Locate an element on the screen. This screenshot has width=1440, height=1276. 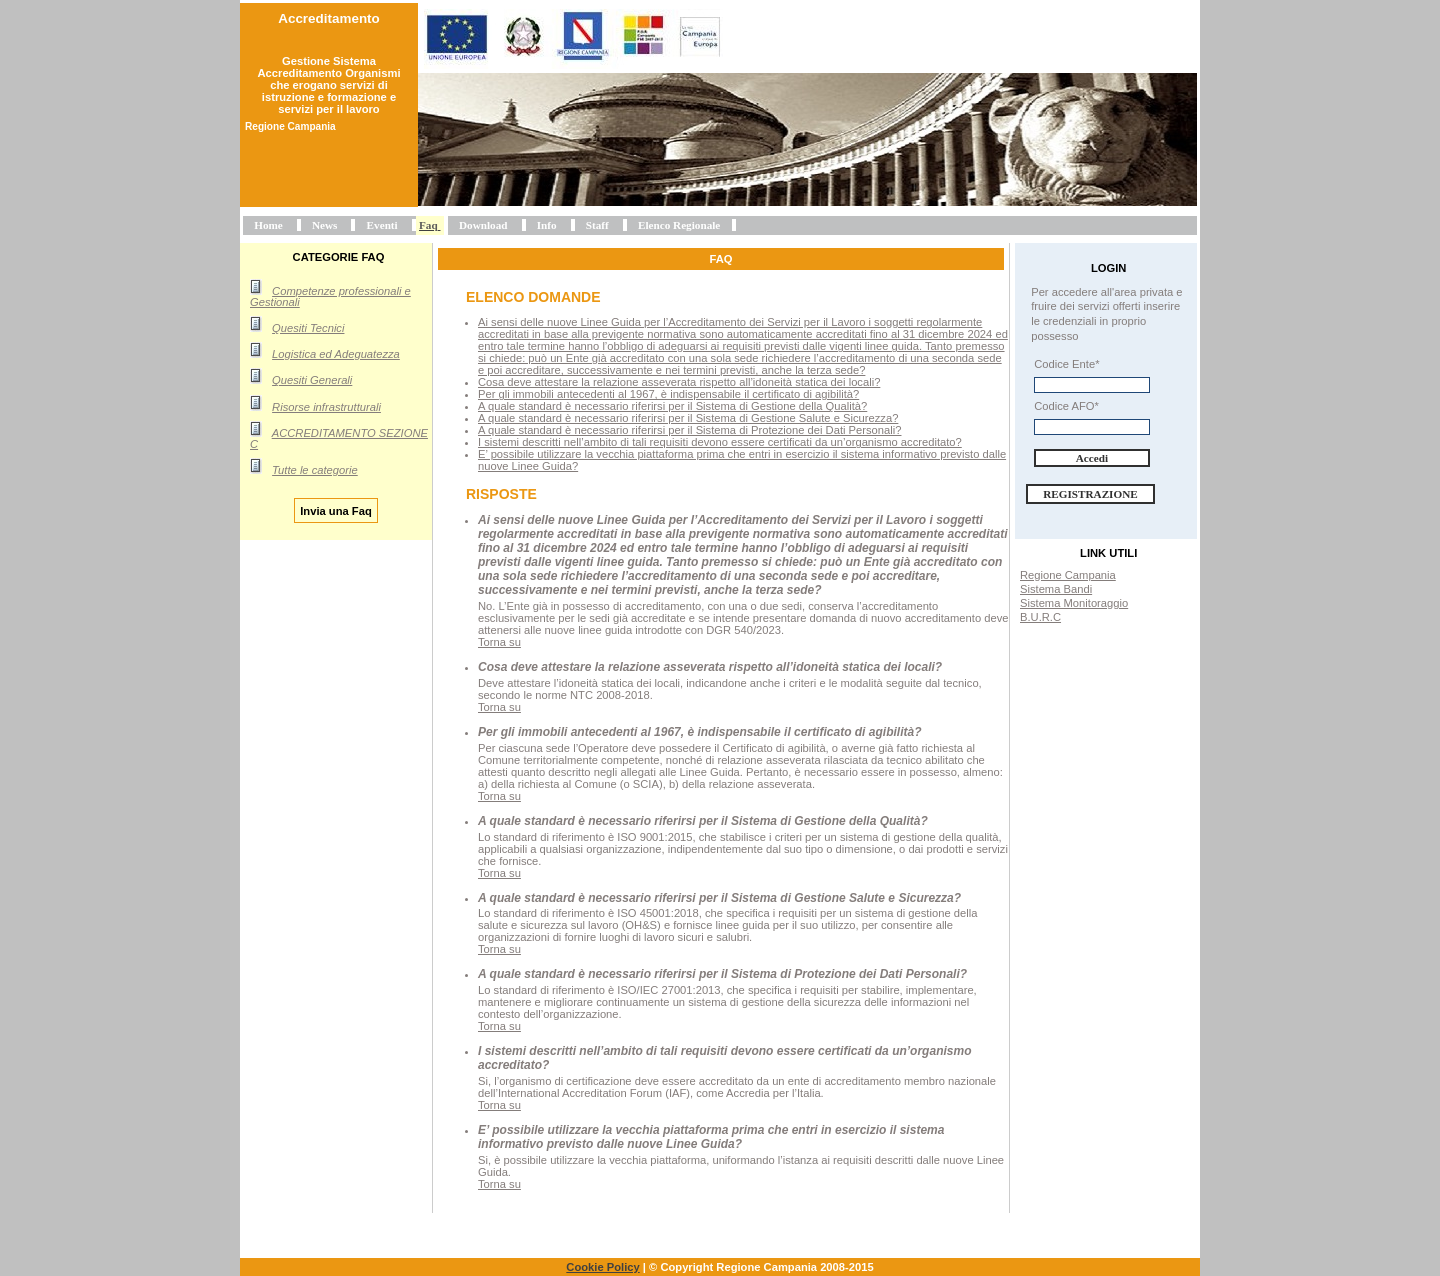
Sistema Bandi is located at coordinates (1056, 589).